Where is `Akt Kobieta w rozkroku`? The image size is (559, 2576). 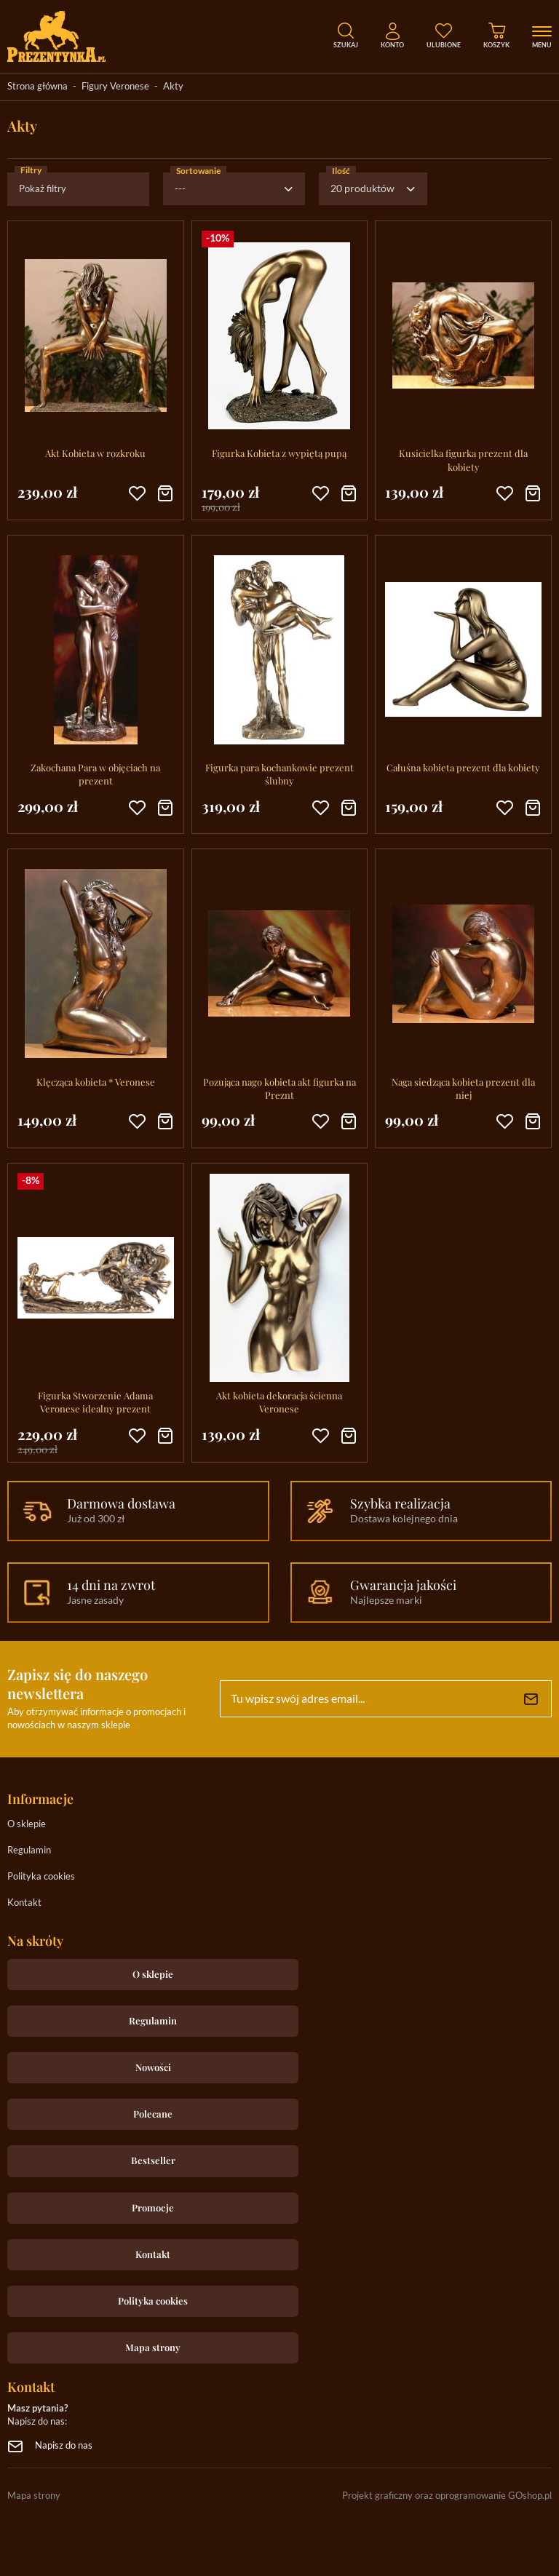 Akt Kobieta w rozkroku is located at coordinates (95, 453).